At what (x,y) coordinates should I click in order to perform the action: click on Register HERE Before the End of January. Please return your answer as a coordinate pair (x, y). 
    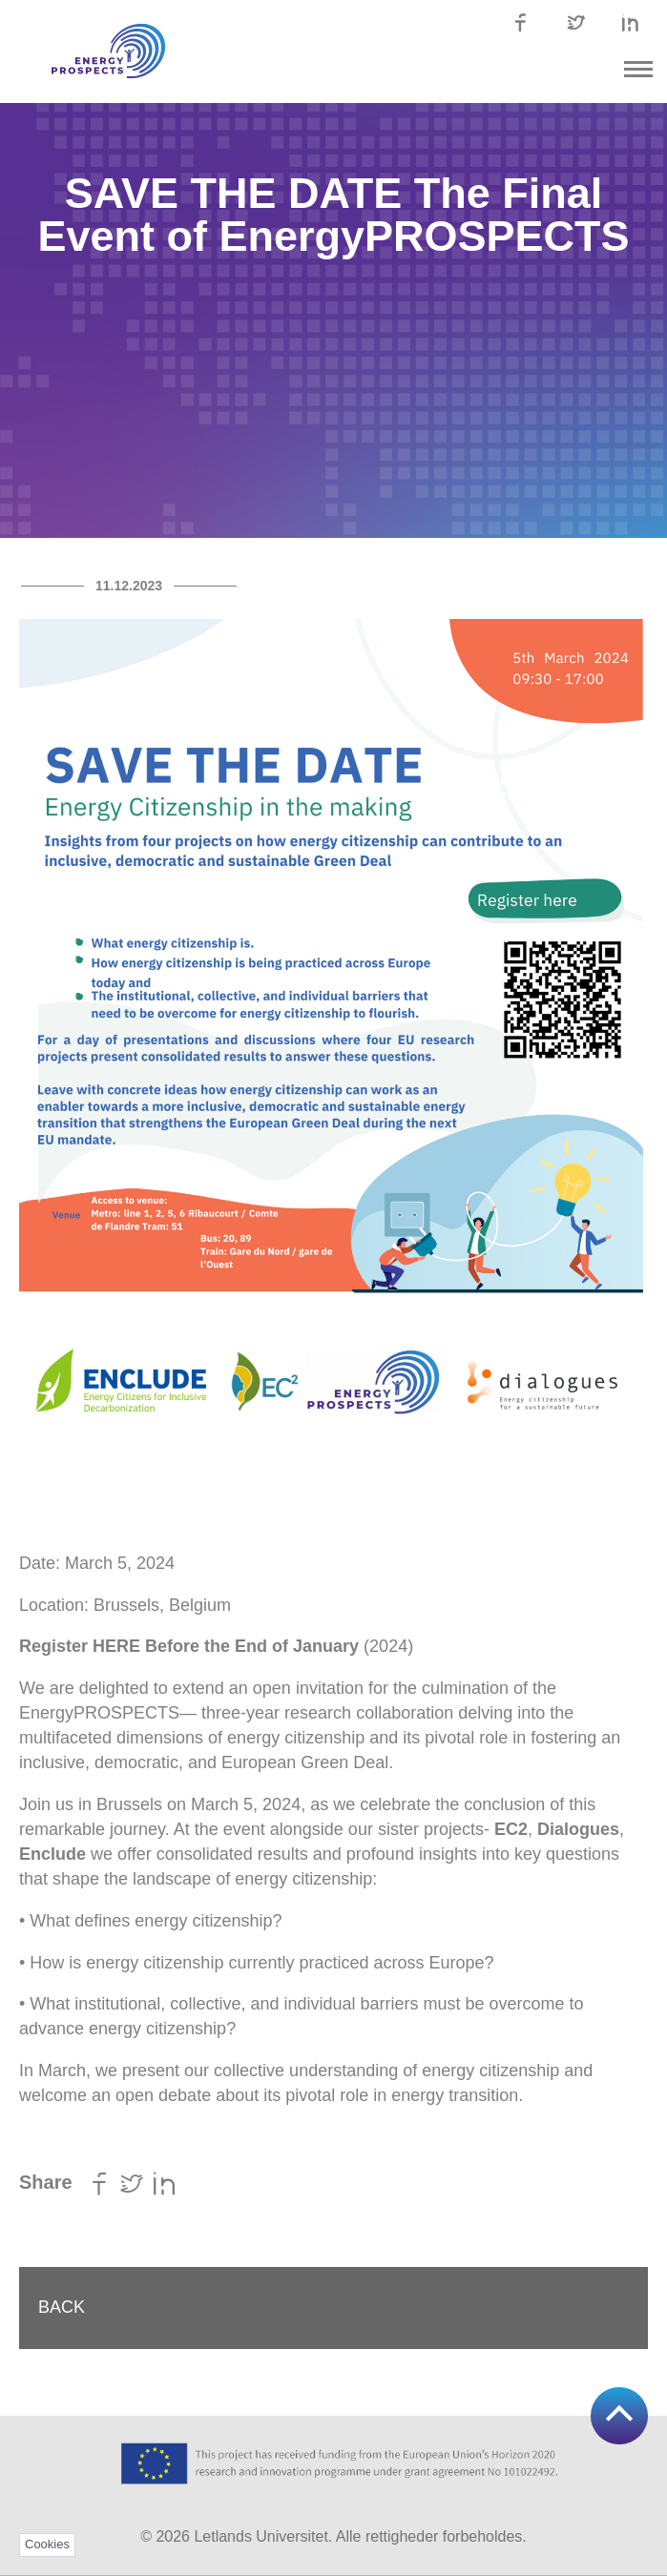
    Looking at the image, I should click on (189, 1646).